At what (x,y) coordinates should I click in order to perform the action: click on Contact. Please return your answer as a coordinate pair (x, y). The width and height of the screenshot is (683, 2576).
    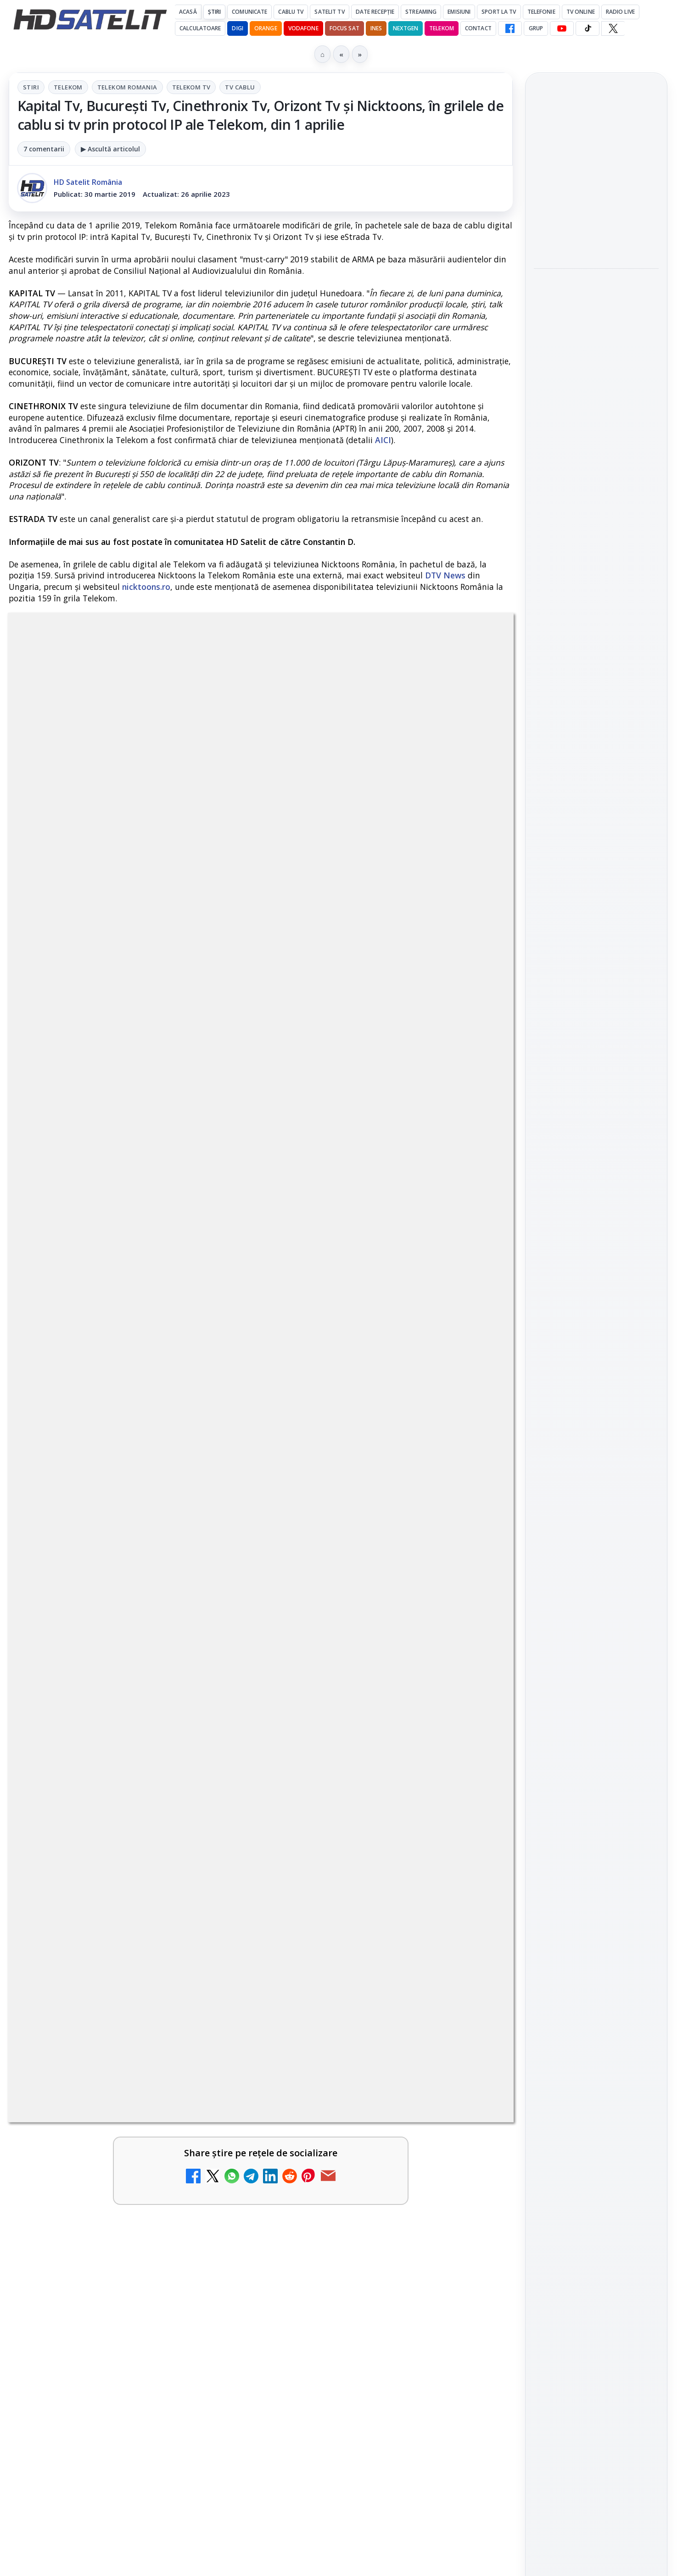
    Looking at the image, I should click on (478, 28).